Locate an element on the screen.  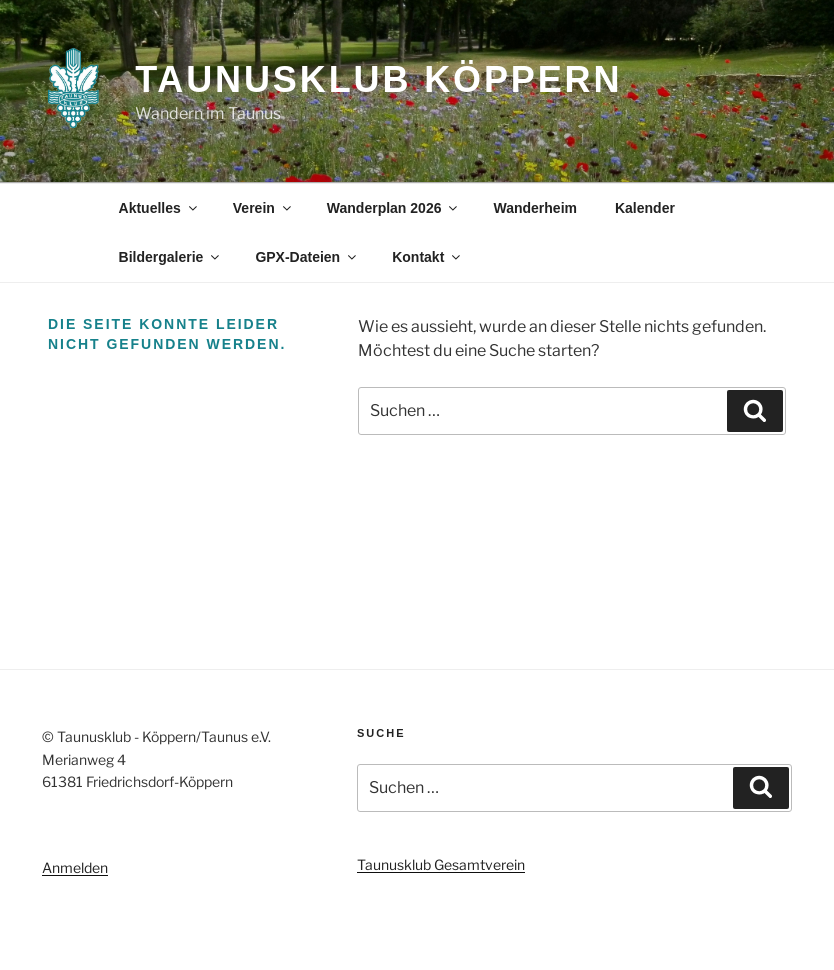
GPX-Dateien is located at coordinates (307, 257).